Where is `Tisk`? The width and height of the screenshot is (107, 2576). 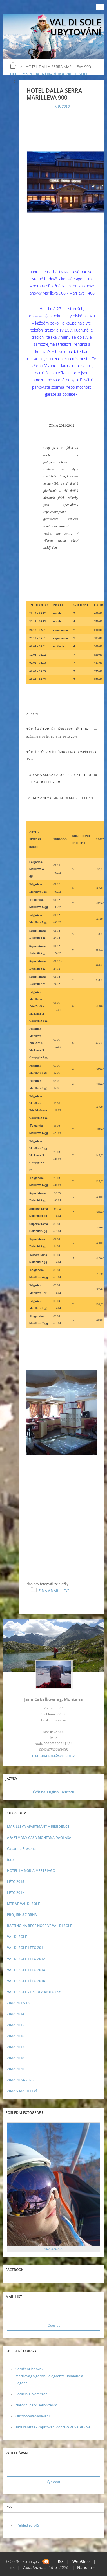
Tisk is located at coordinates (11, 2567).